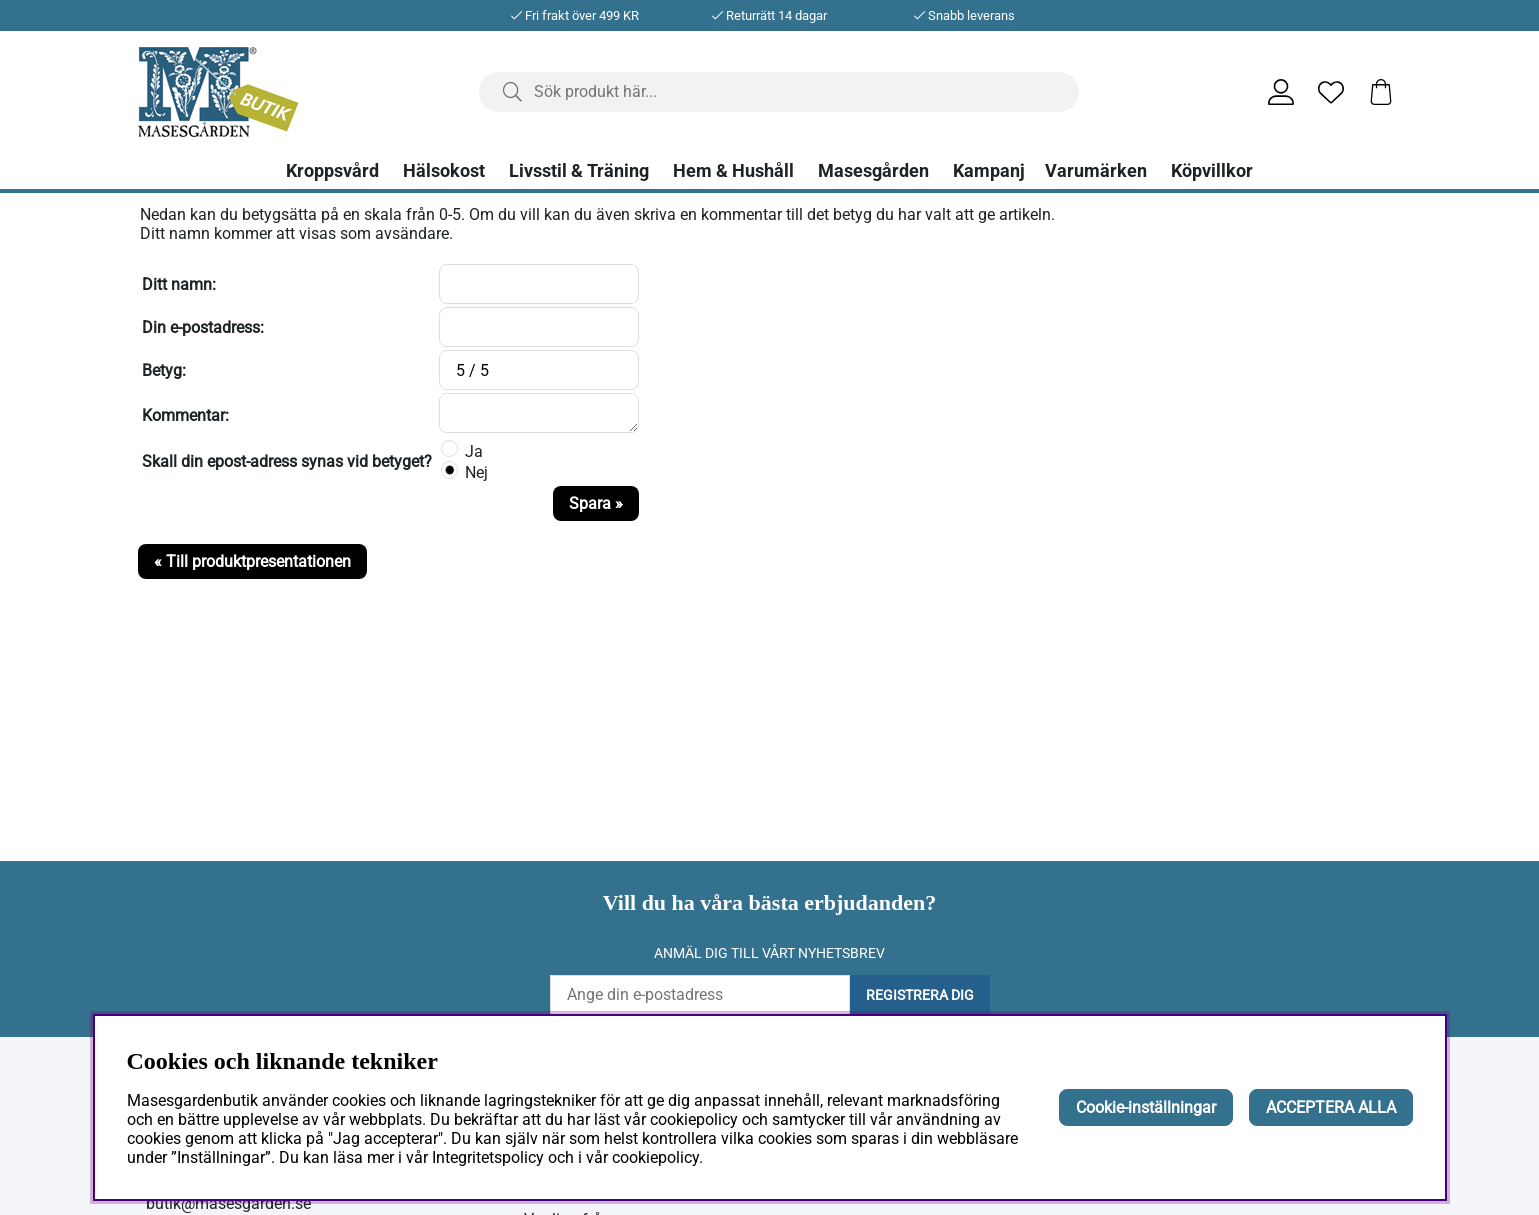  I want to click on Masesgården, so click(873, 171).